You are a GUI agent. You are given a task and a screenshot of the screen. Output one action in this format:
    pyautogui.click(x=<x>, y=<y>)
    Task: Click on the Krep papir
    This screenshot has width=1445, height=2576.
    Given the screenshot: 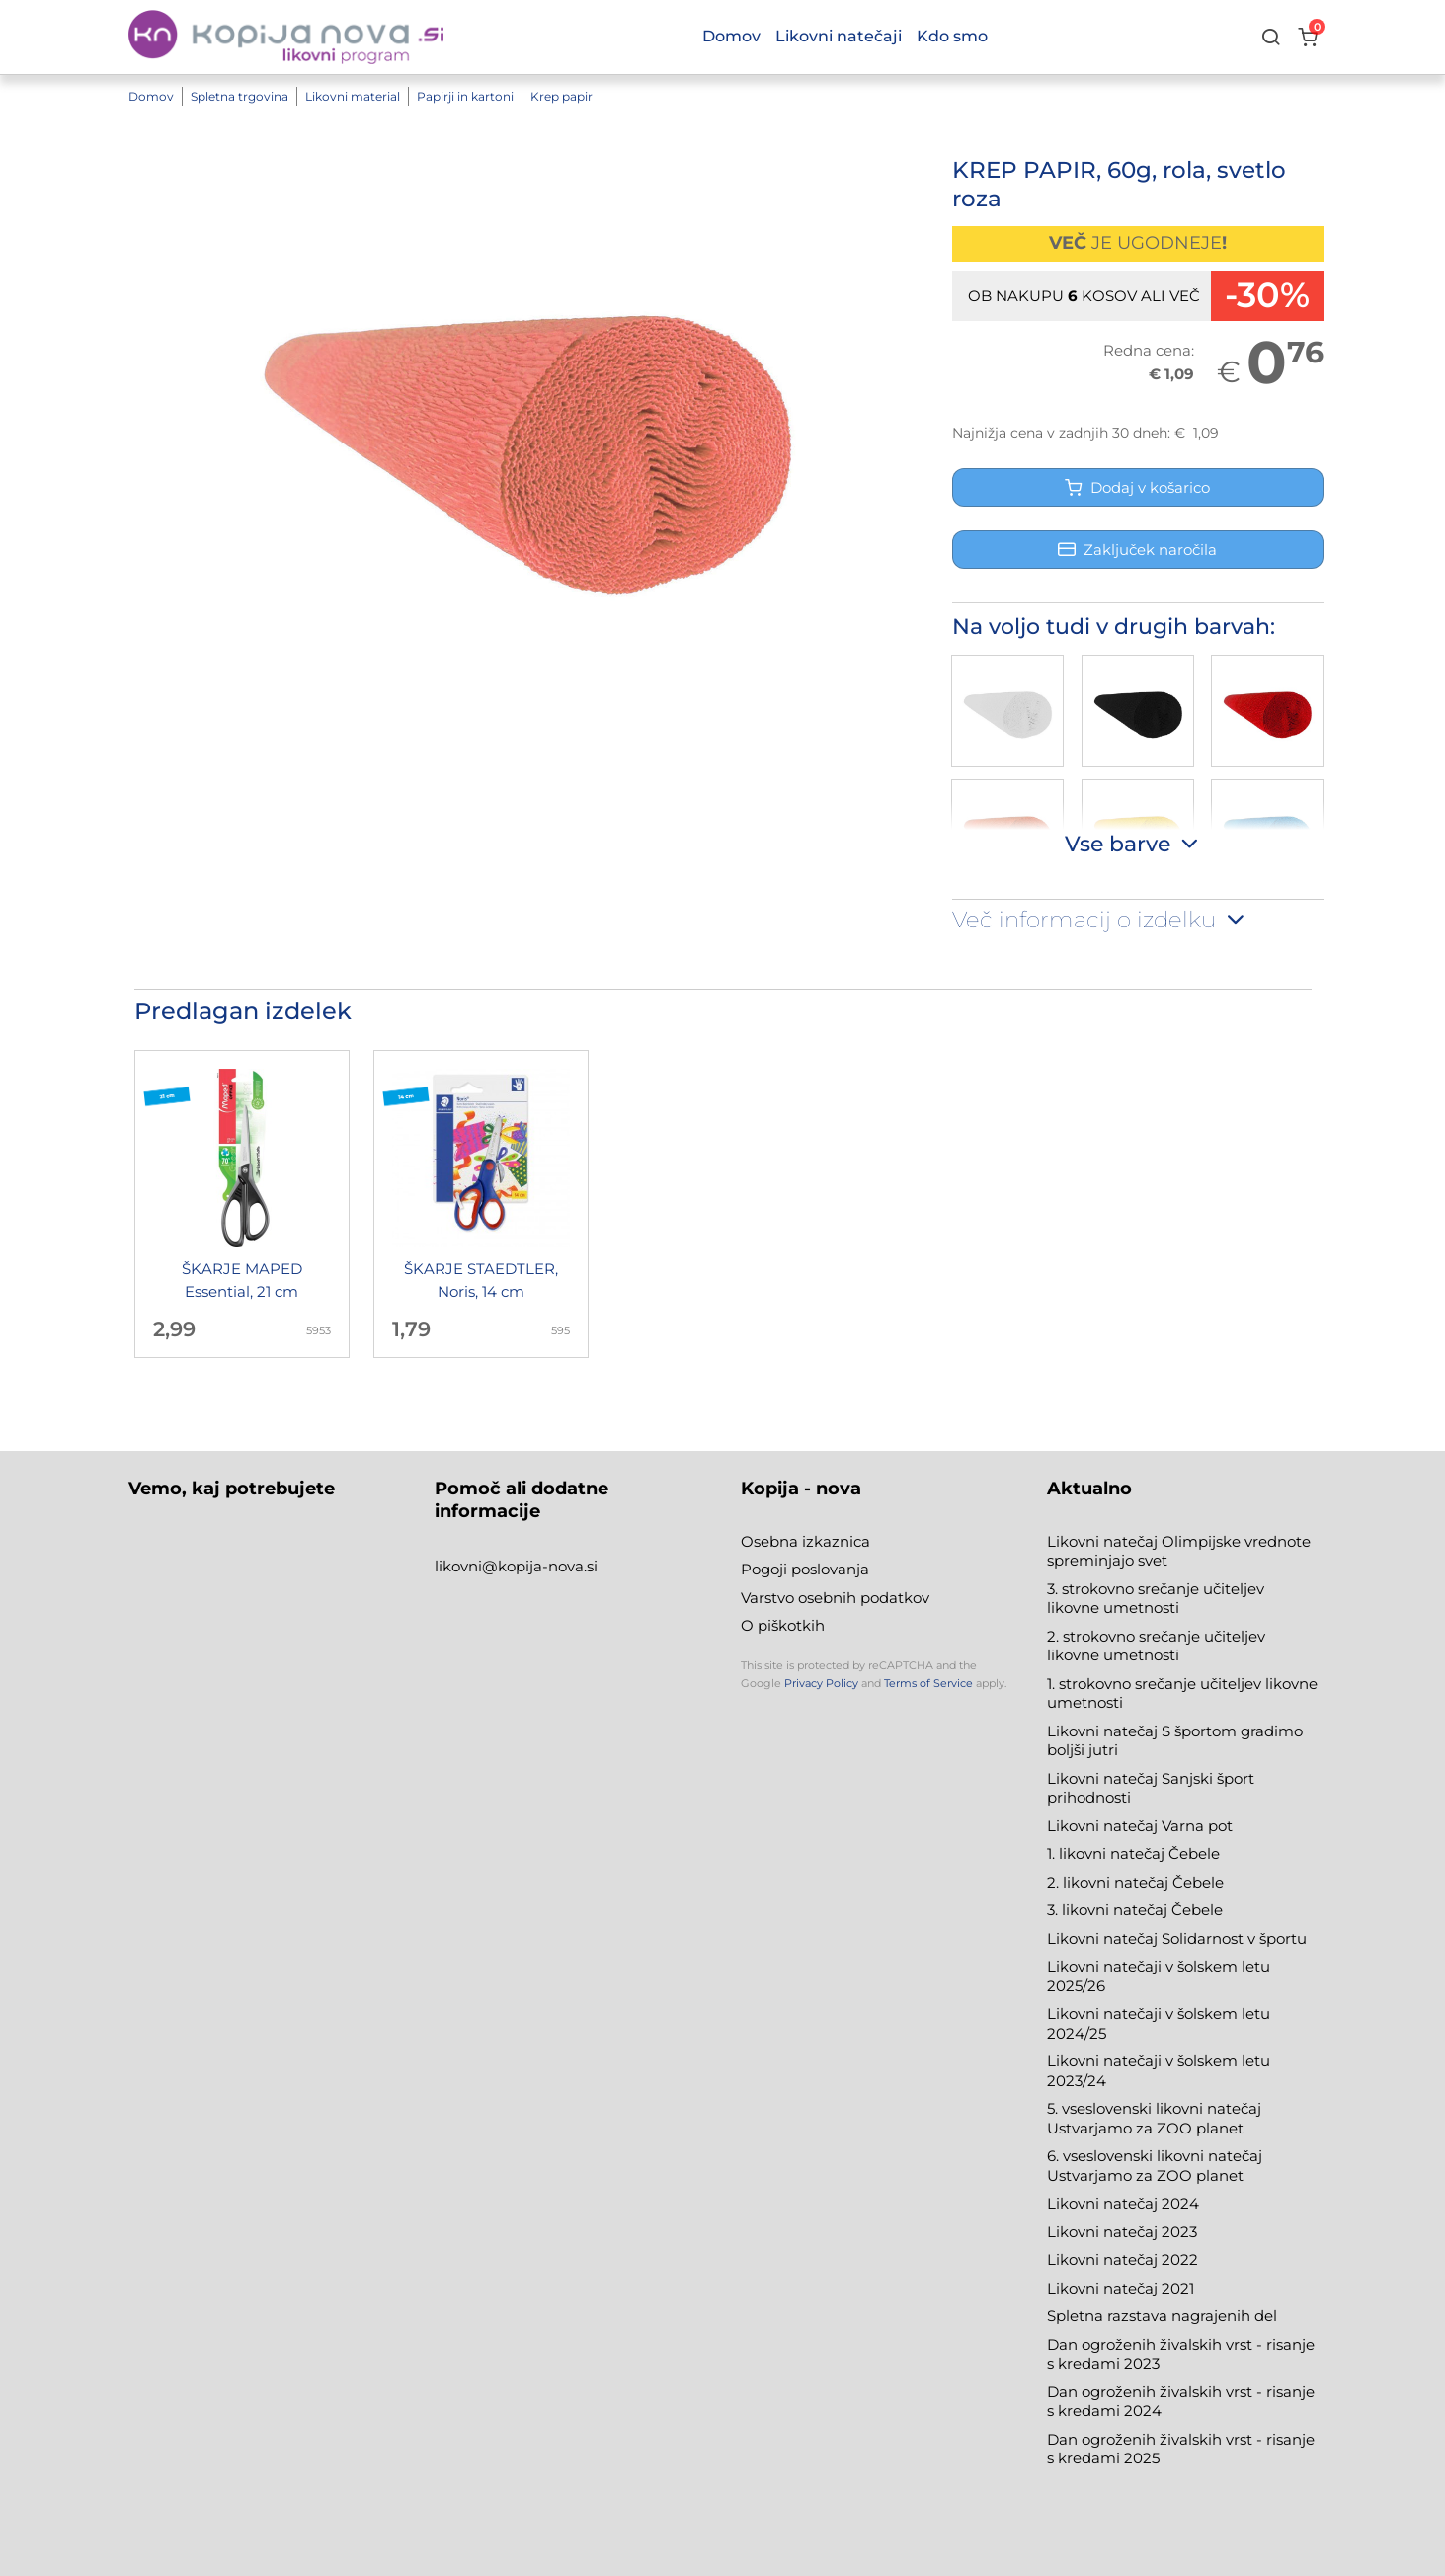 What is the action you would take?
    pyautogui.click(x=561, y=96)
    